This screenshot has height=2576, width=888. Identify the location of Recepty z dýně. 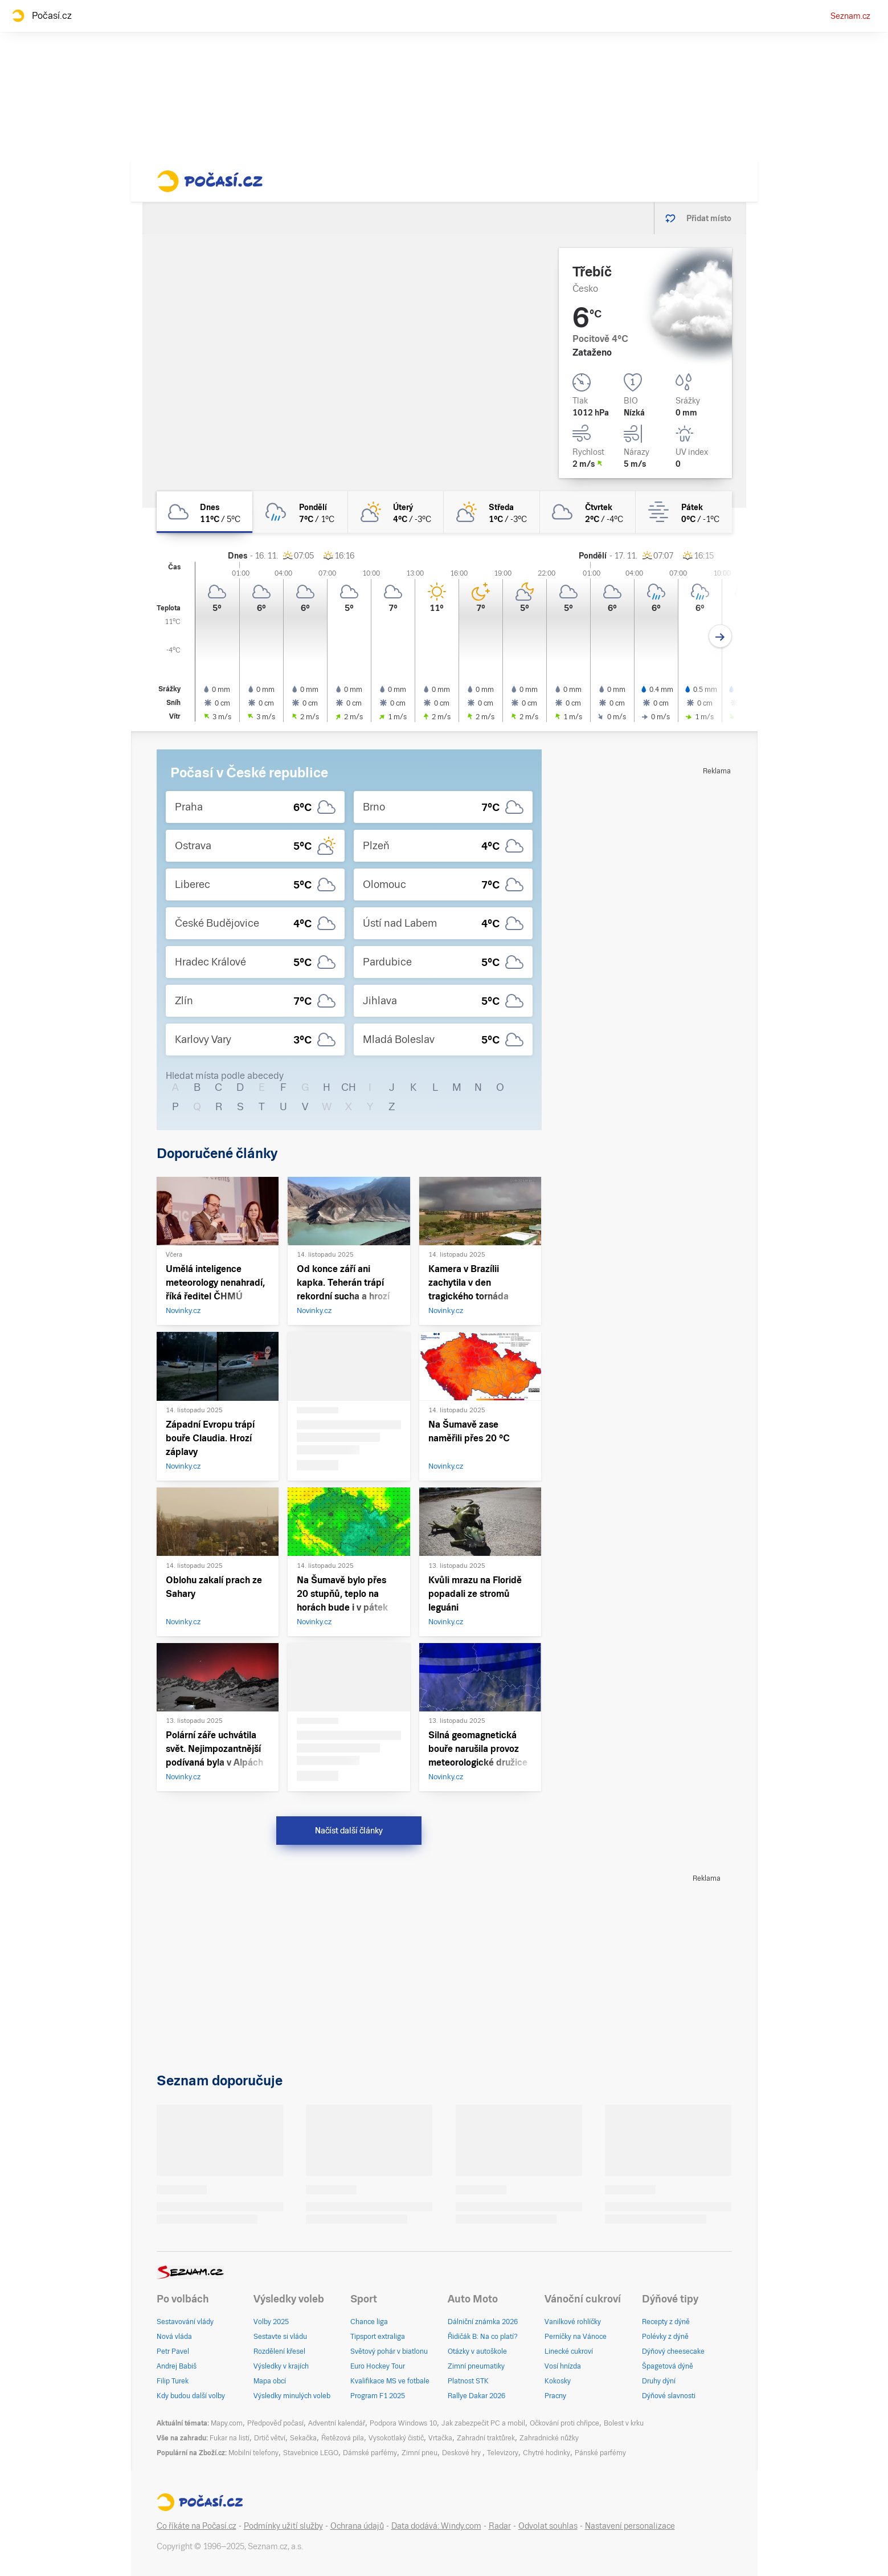
(666, 2322).